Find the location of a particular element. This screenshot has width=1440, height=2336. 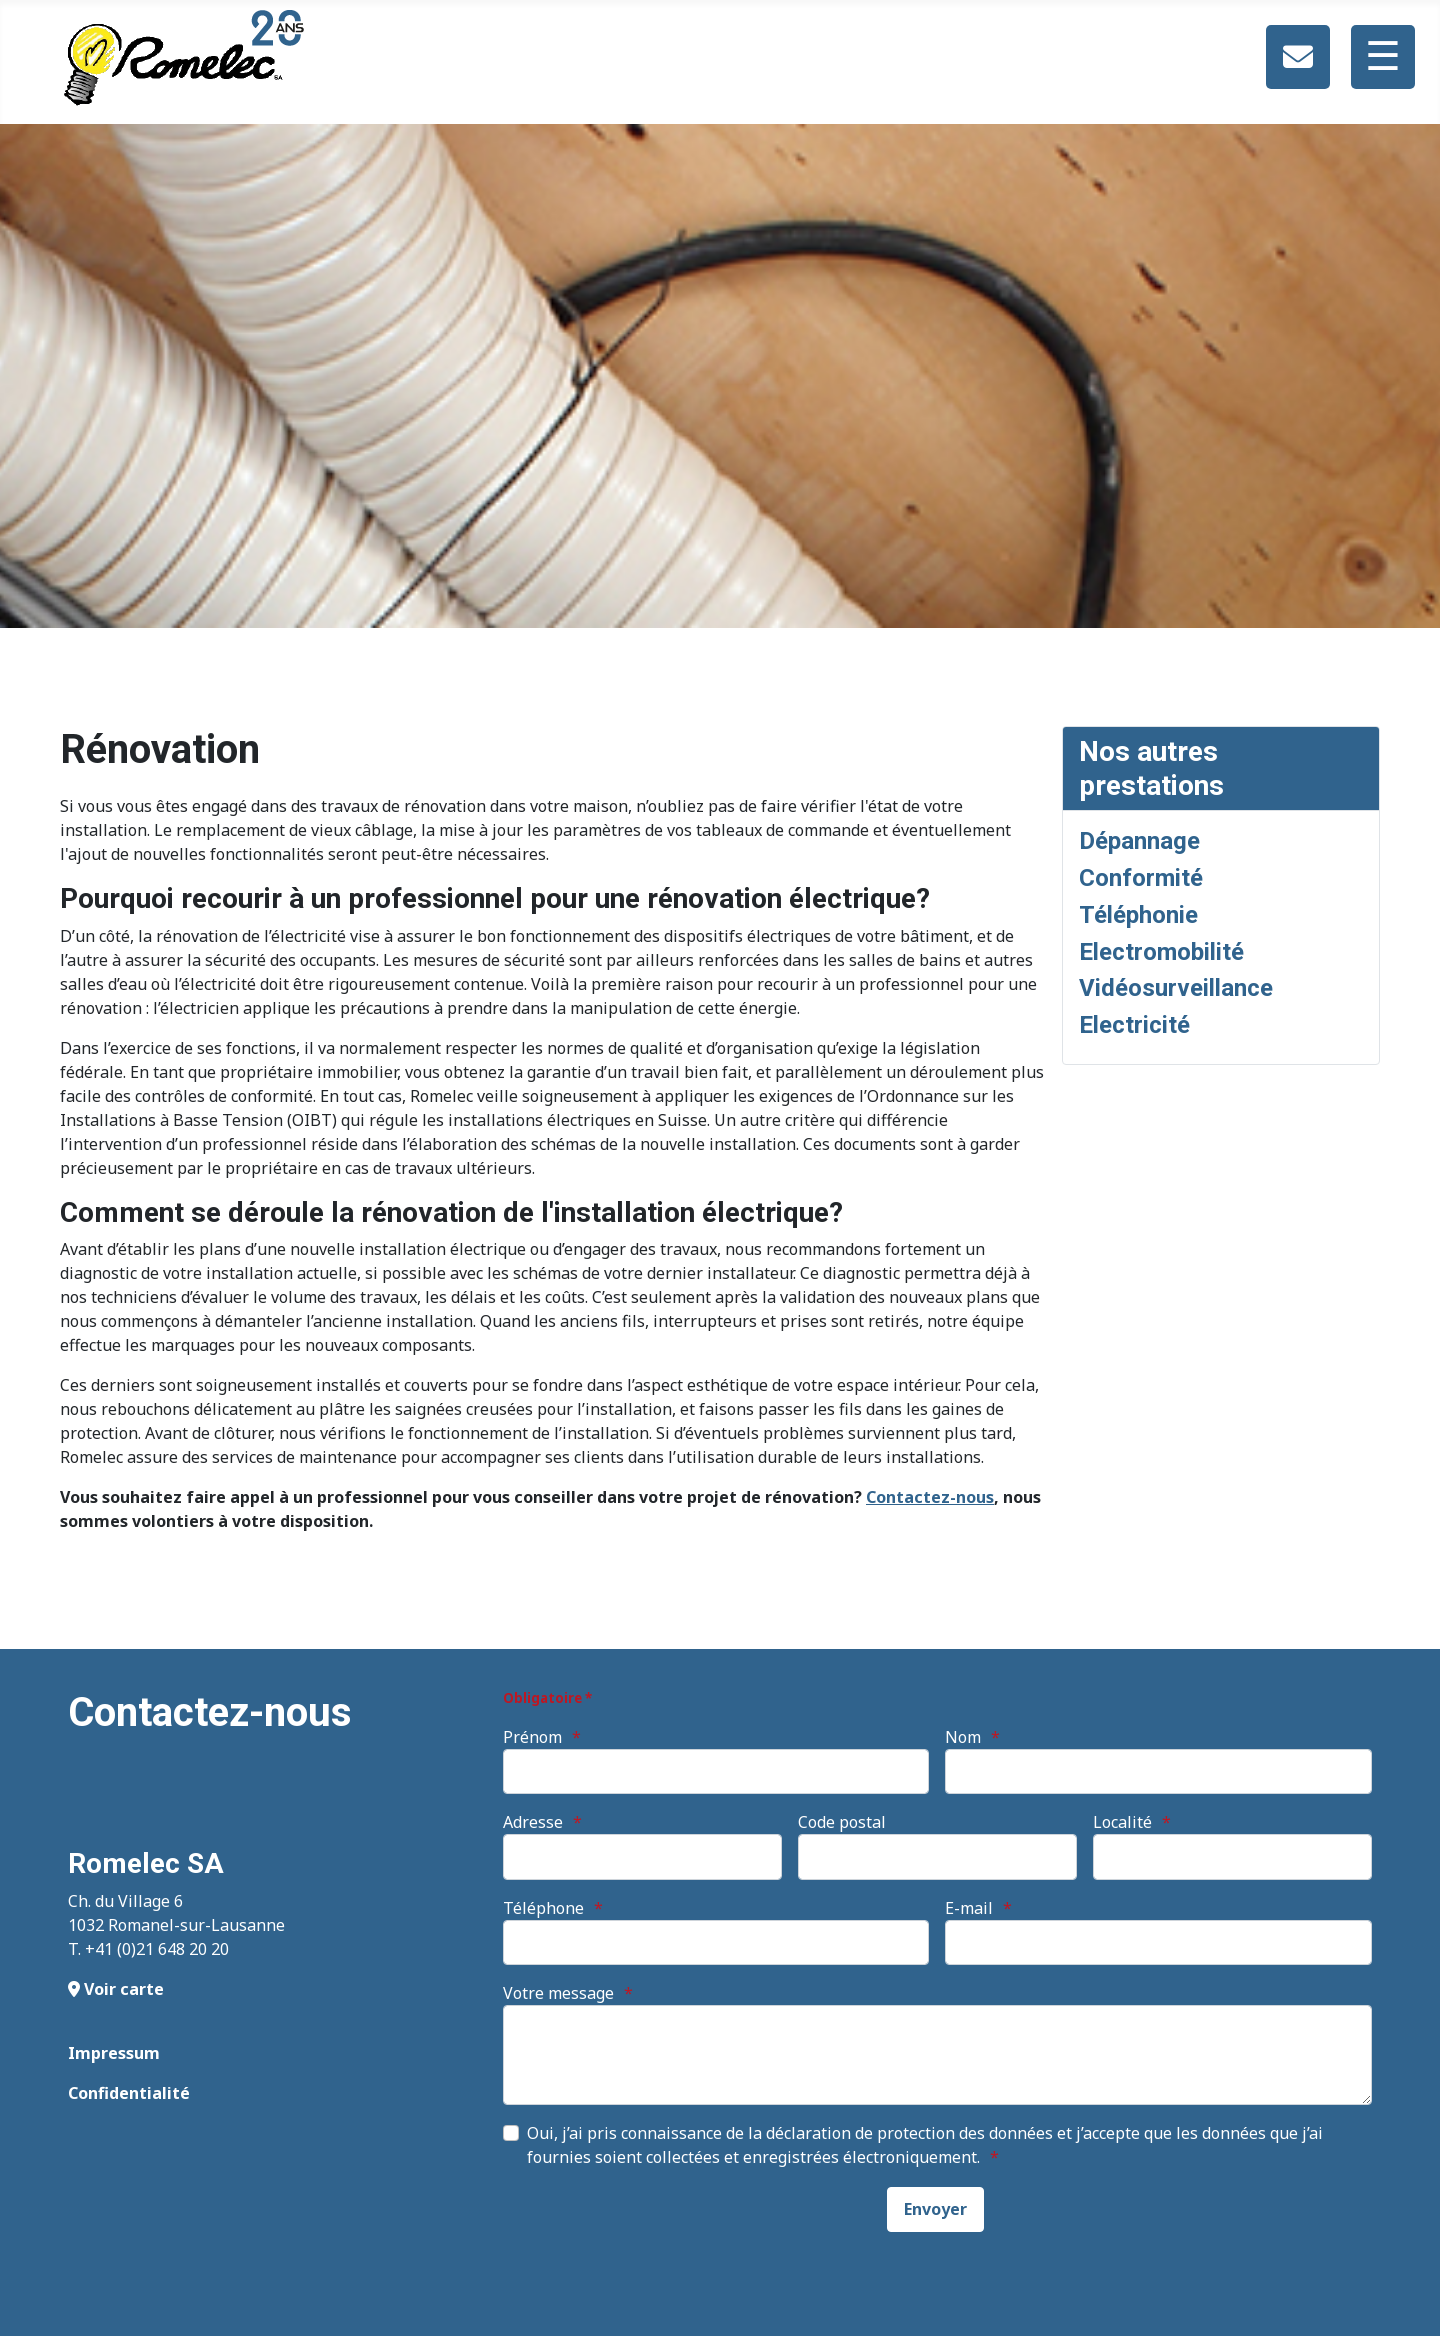

Localité is located at coordinates (1122, 1822).